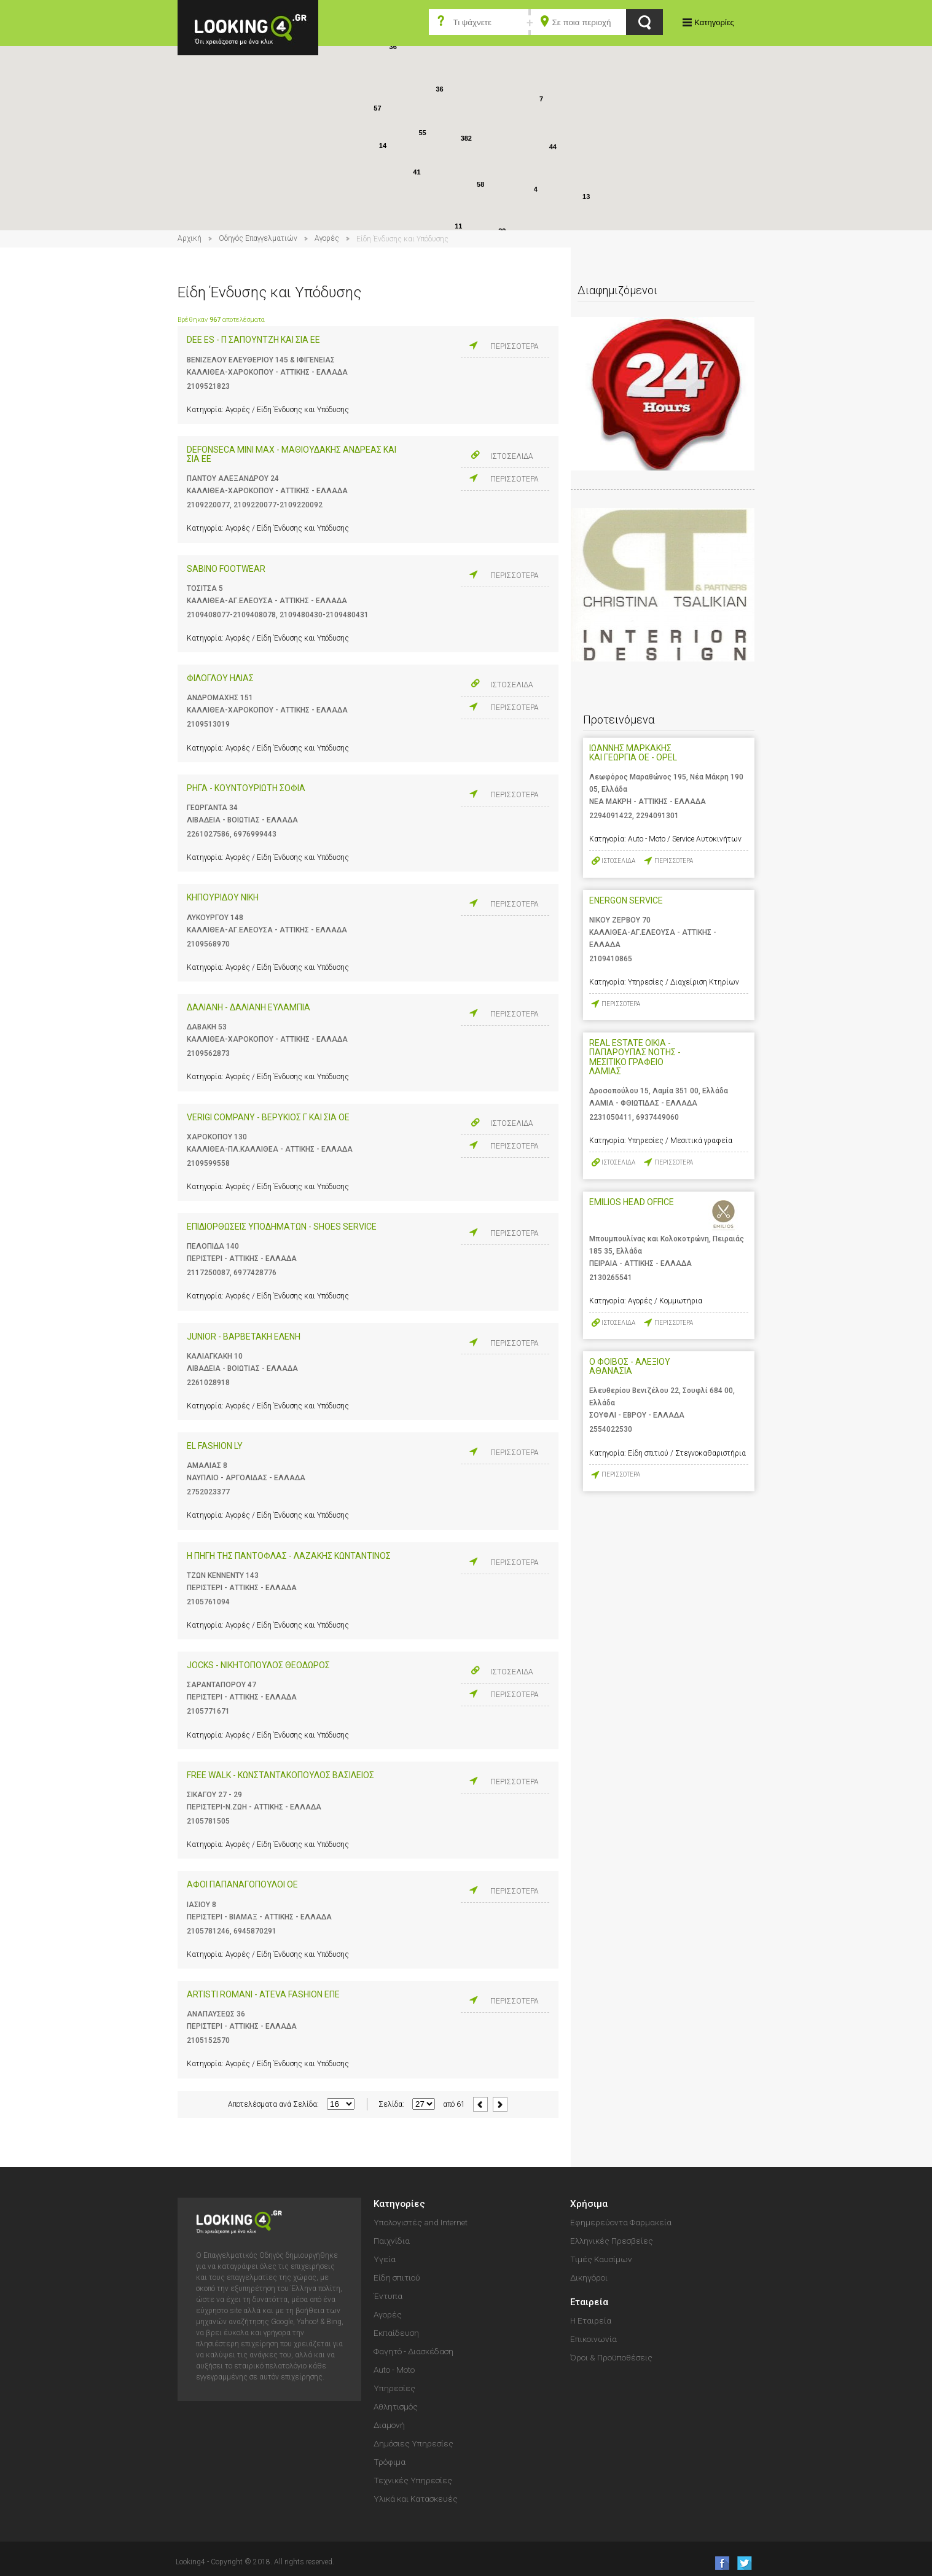  Describe the element at coordinates (590, 2320) in the screenshot. I see `Η Εταιρεία` at that location.